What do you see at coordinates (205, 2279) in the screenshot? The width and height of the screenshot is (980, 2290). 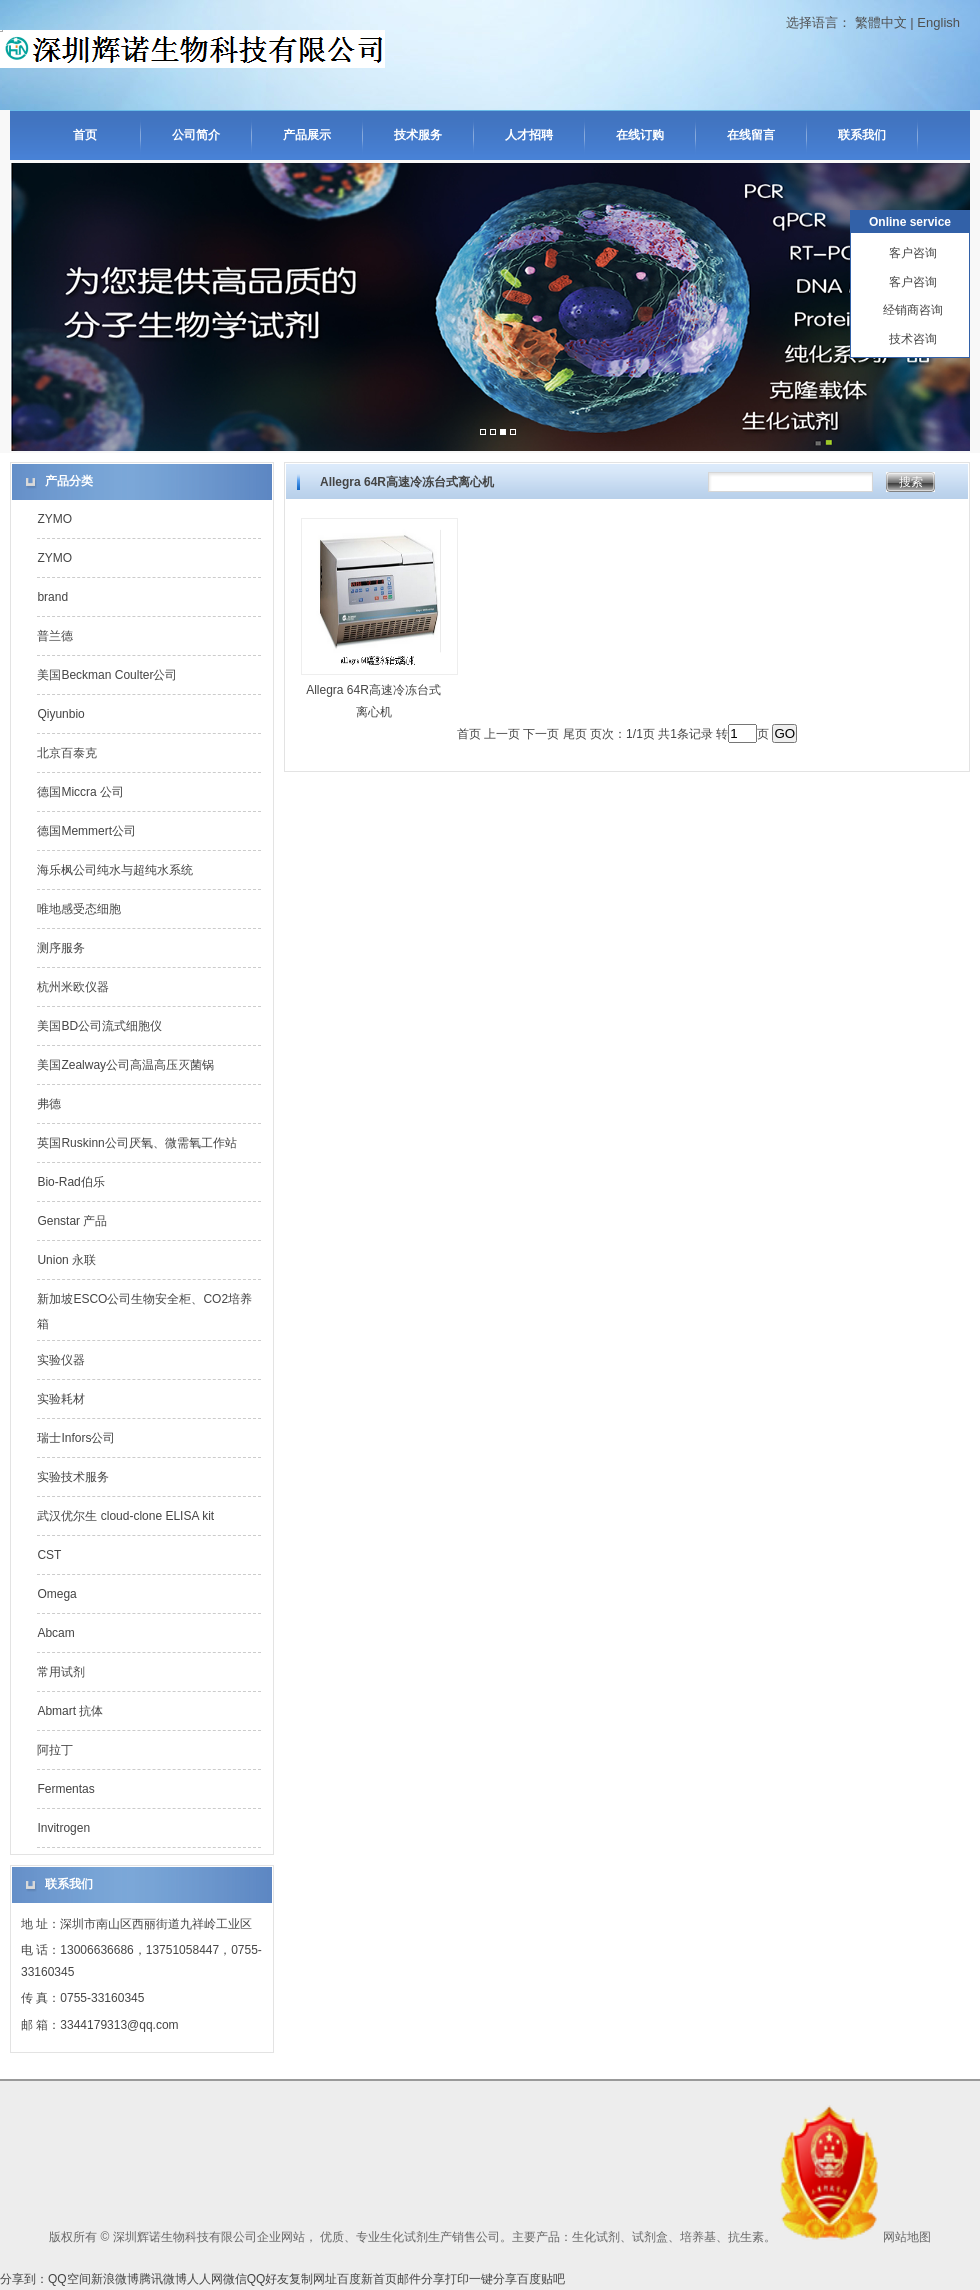 I see `人人网` at bounding box center [205, 2279].